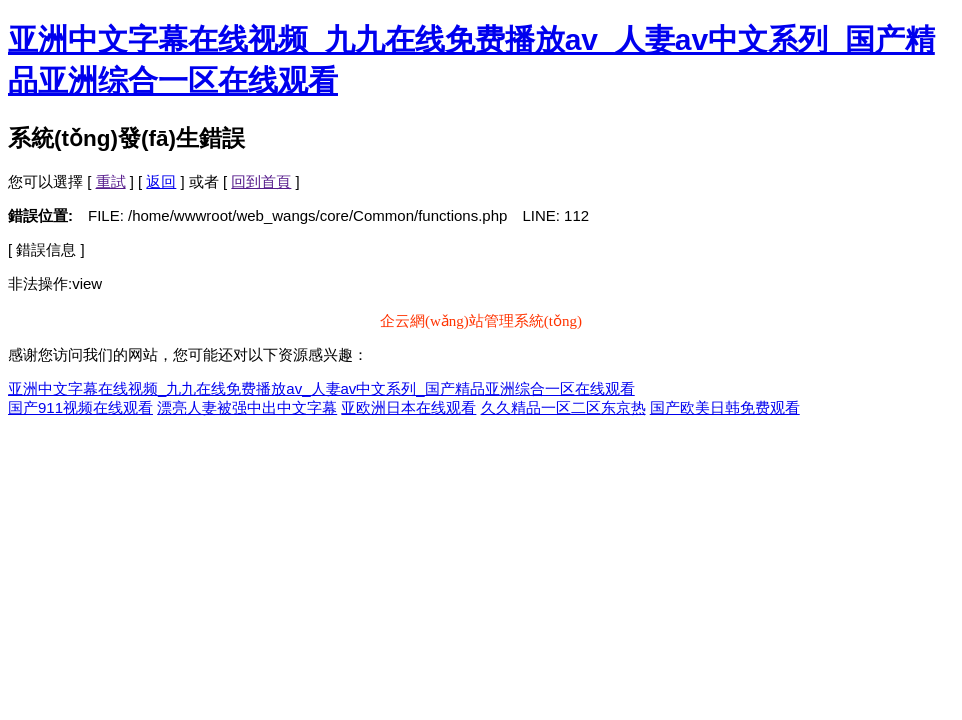 The width and height of the screenshot is (962, 720). I want to click on 久久精品一区二区东京热, so click(563, 407).